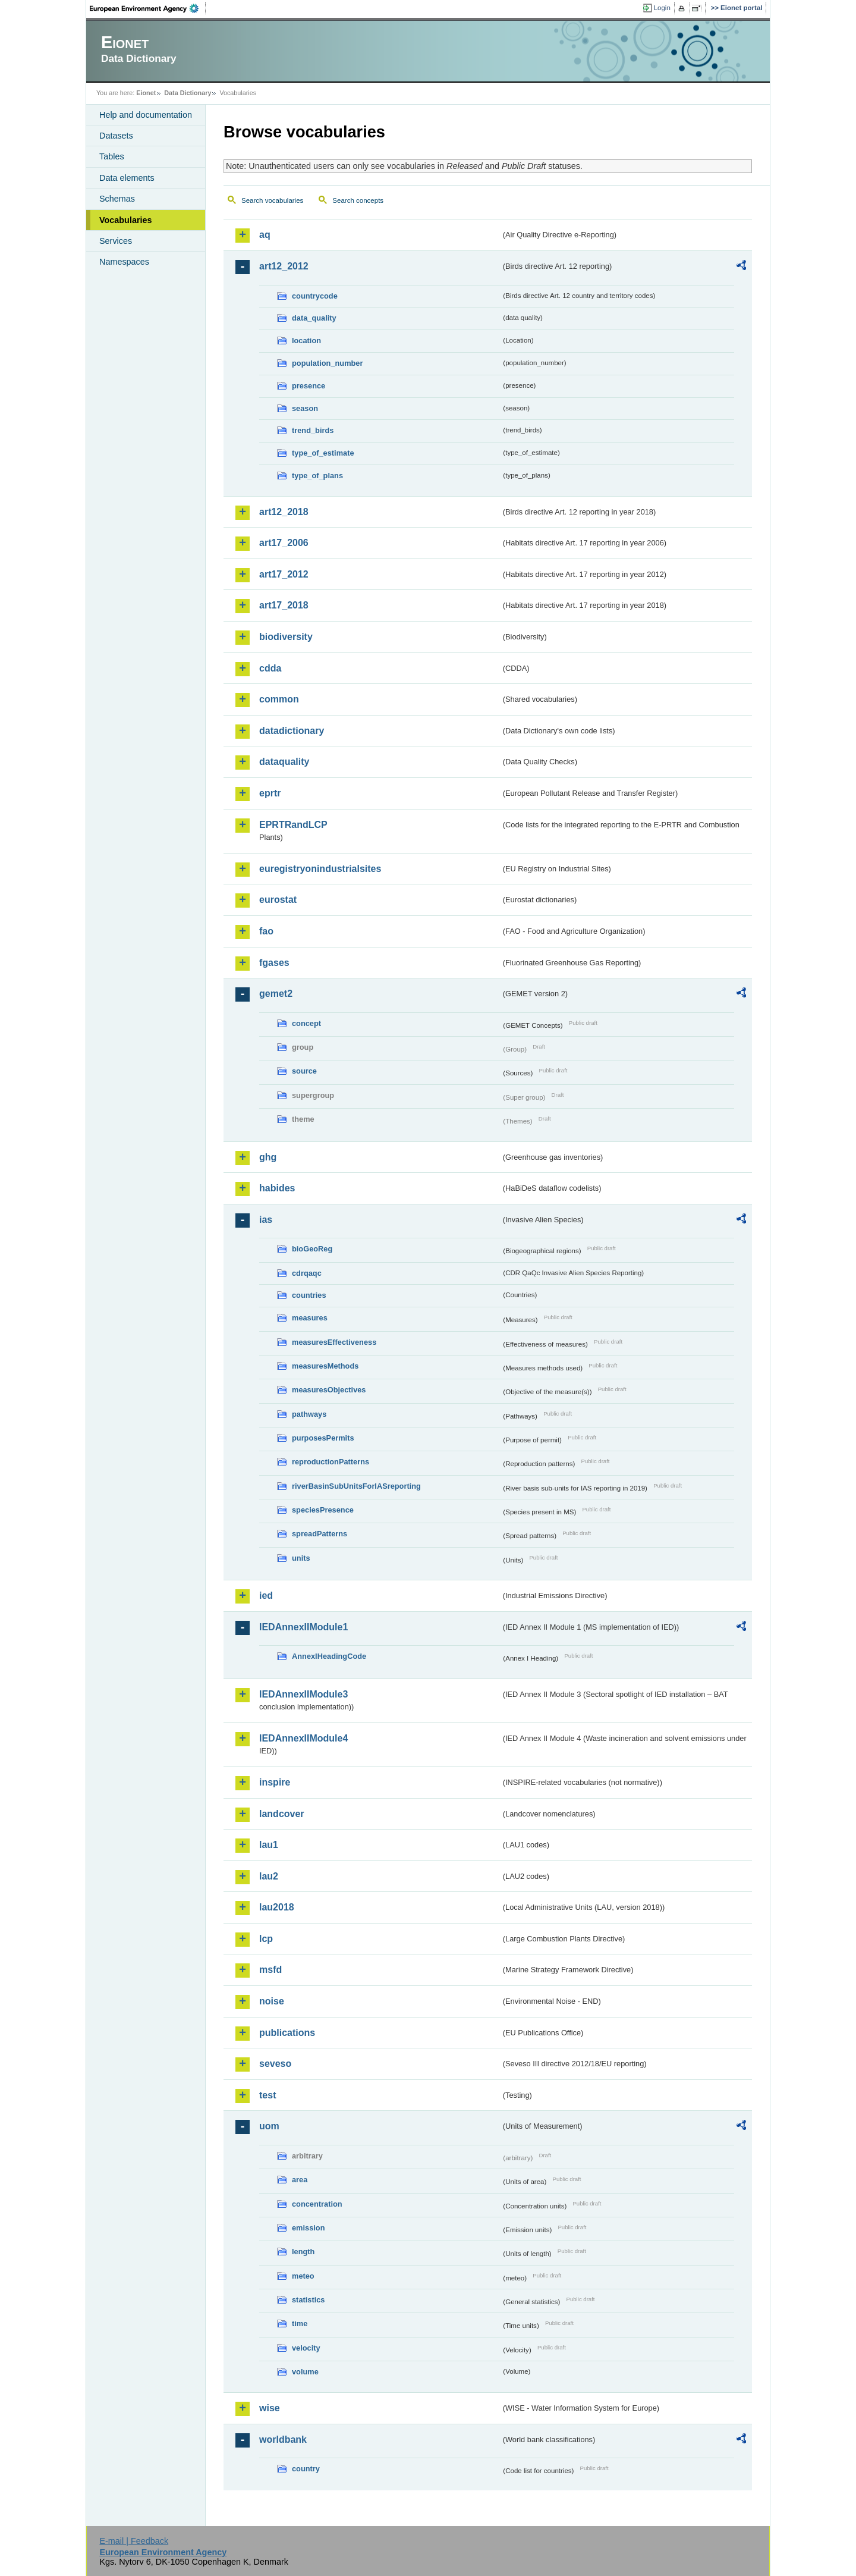 The height and width of the screenshot is (2576, 856). What do you see at coordinates (312, 430) in the screenshot?
I see `trend_birds` at bounding box center [312, 430].